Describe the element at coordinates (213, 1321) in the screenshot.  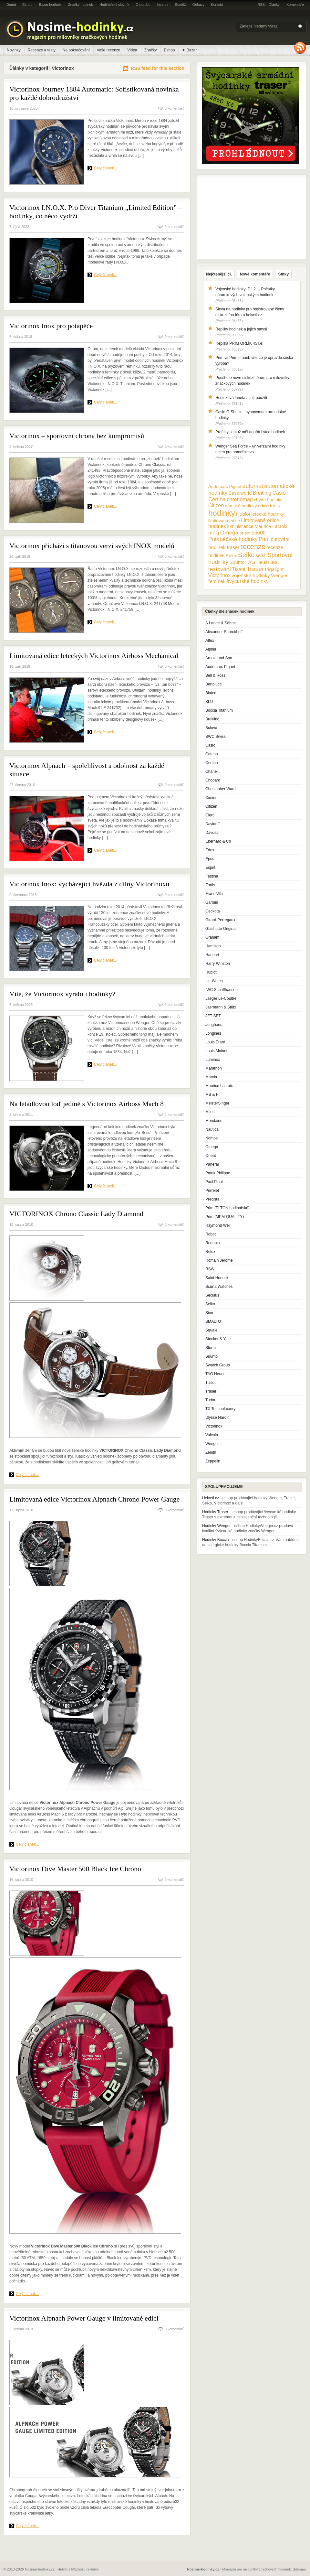
I see `SMALTO` at that location.